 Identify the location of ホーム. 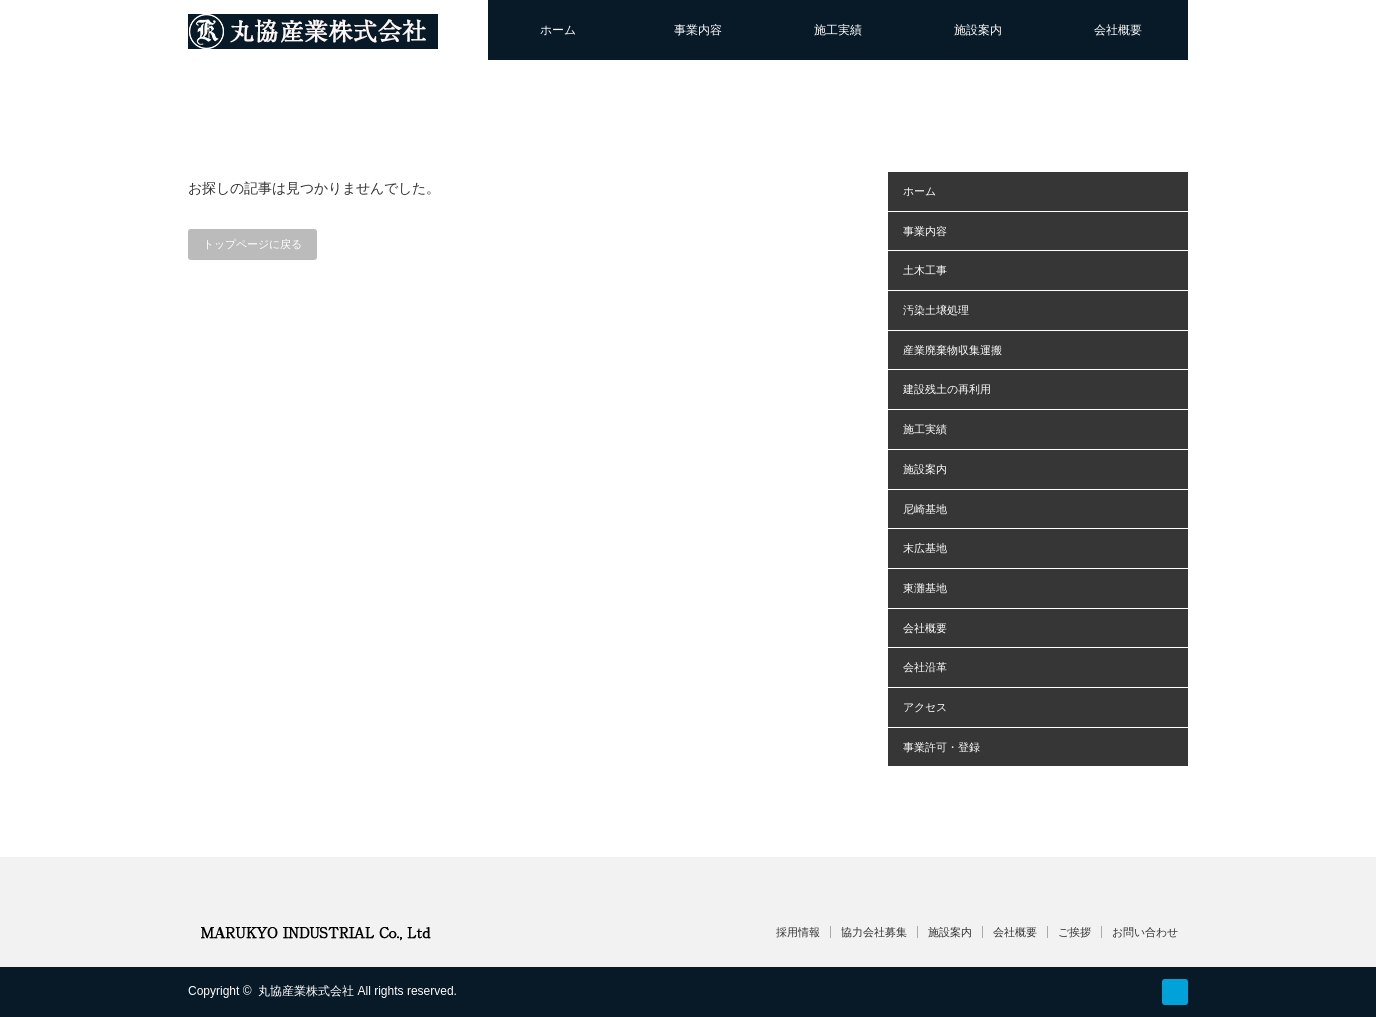
(558, 30).